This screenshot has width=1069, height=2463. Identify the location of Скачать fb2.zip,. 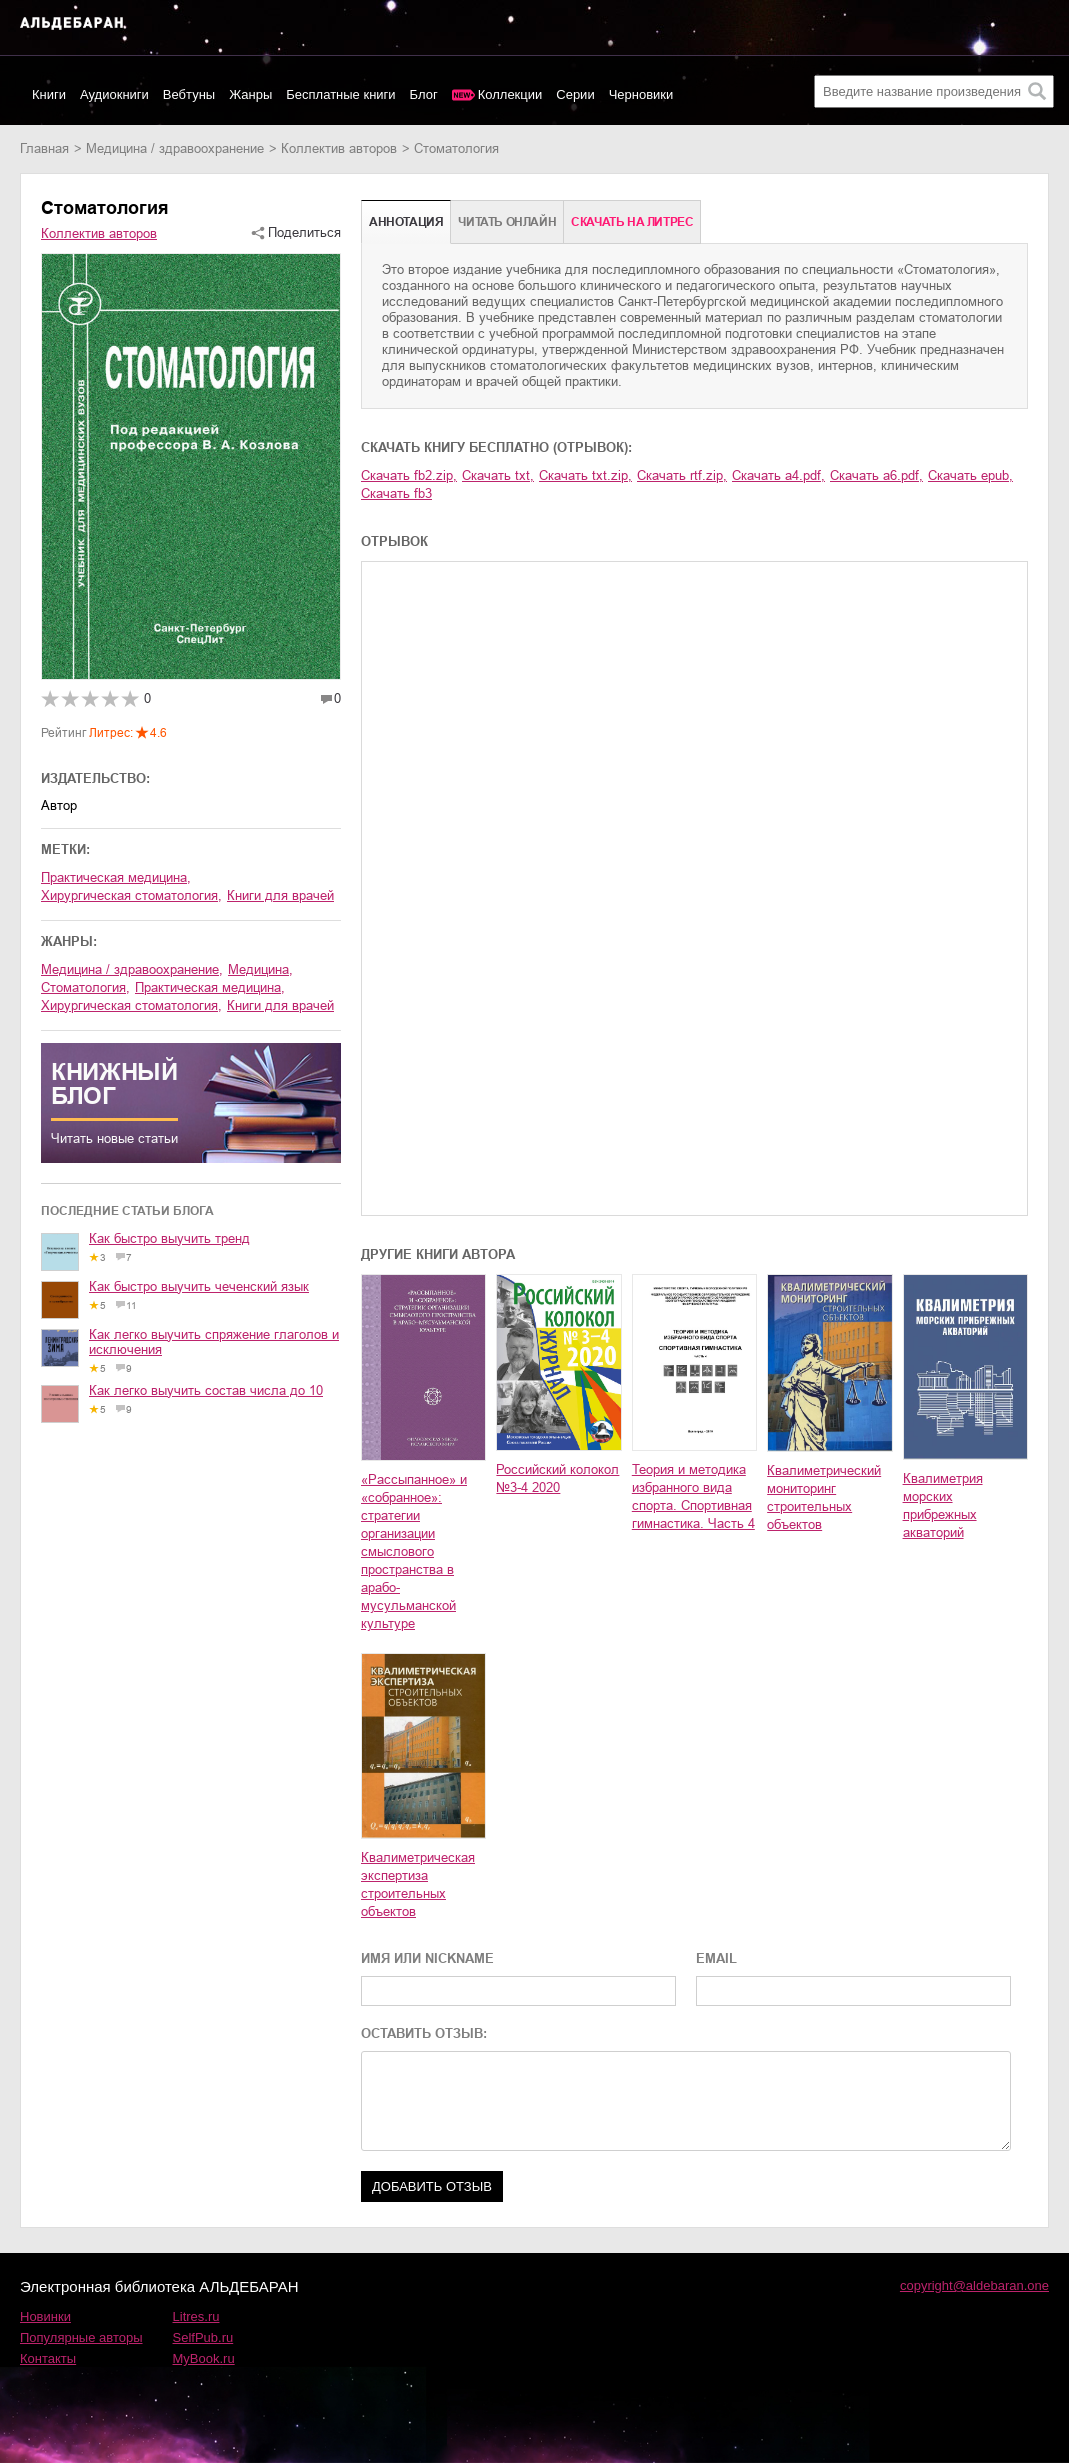
(409, 475).